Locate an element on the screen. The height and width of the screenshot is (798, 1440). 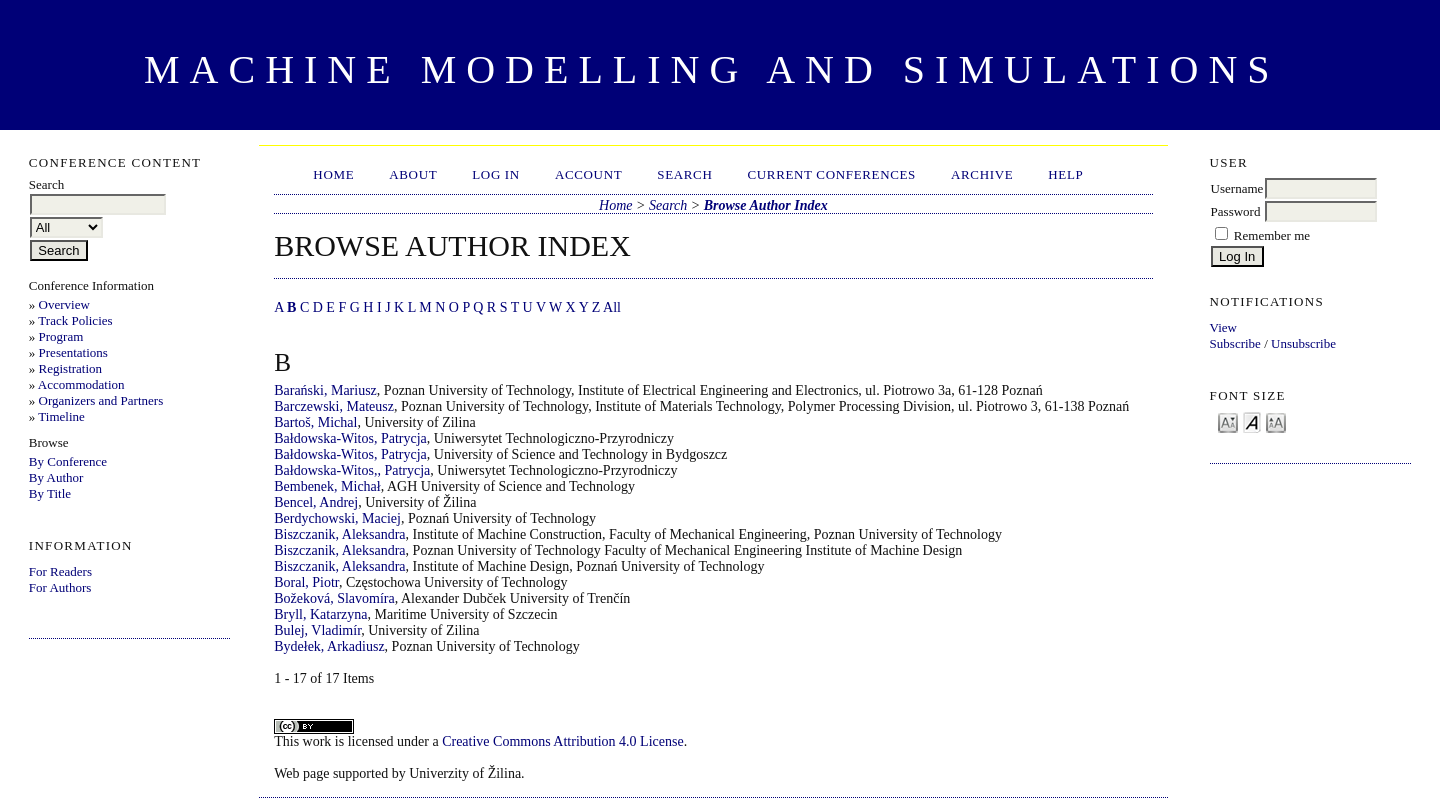
By Title is located at coordinates (50, 493).